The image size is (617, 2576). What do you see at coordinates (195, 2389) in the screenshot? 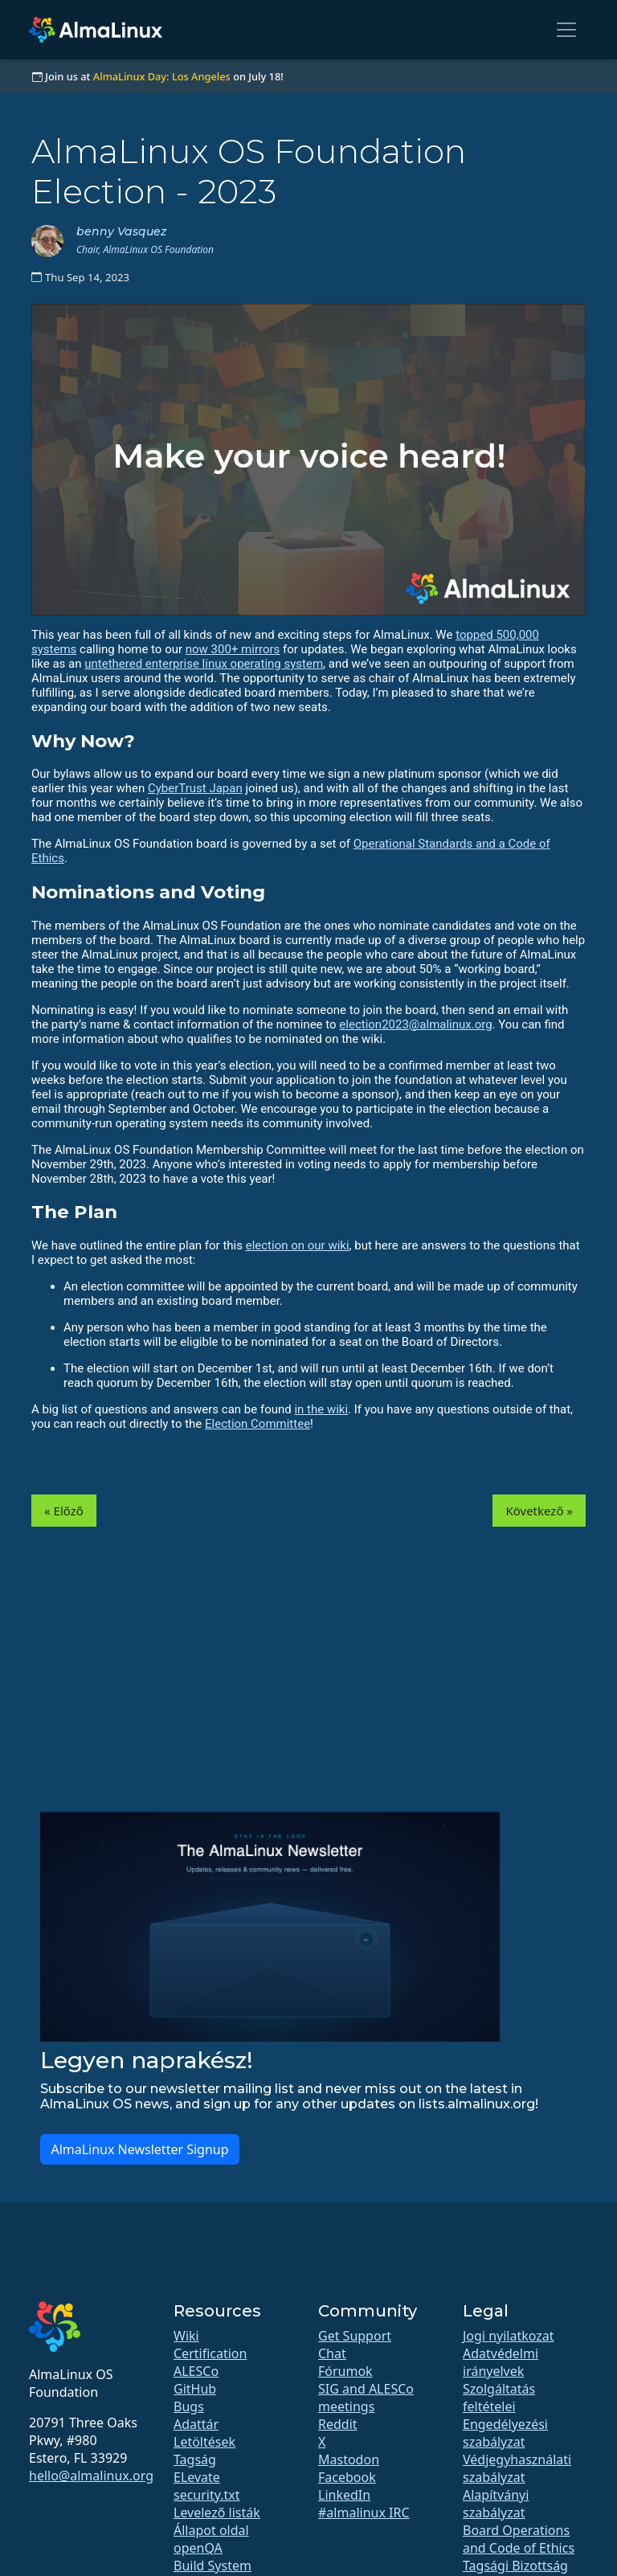
I see `GitHub` at bounding box center [195, 2389].